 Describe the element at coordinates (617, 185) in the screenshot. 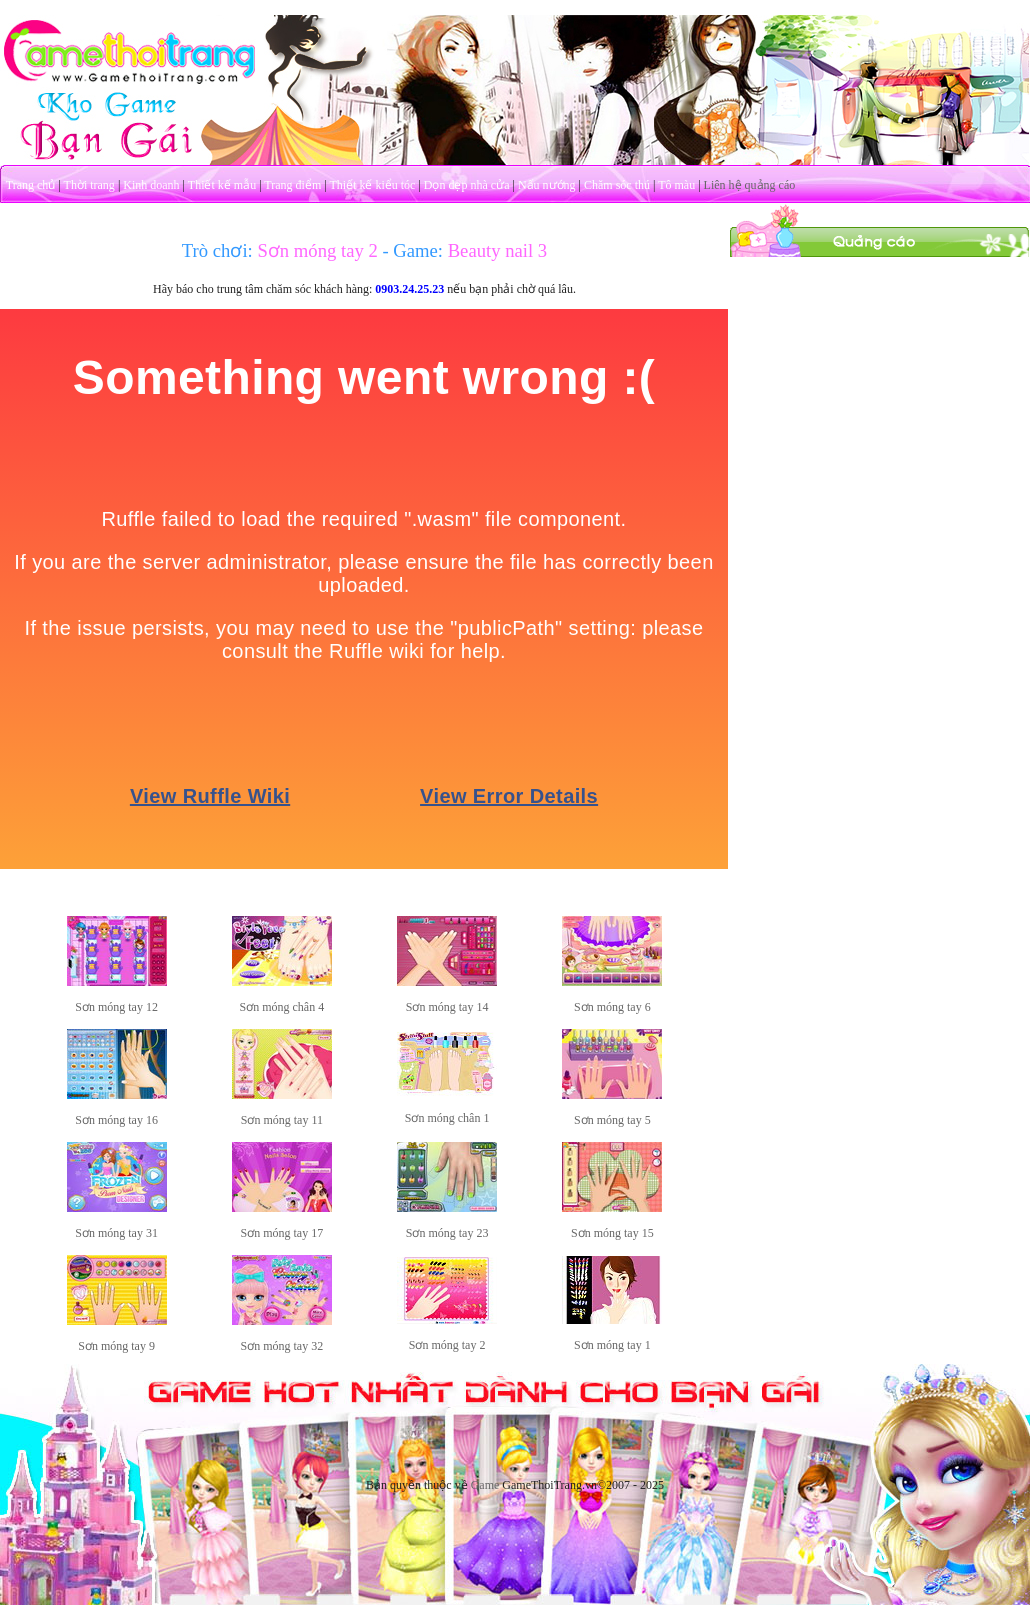

I see `Chăm sóc thú` at that location.